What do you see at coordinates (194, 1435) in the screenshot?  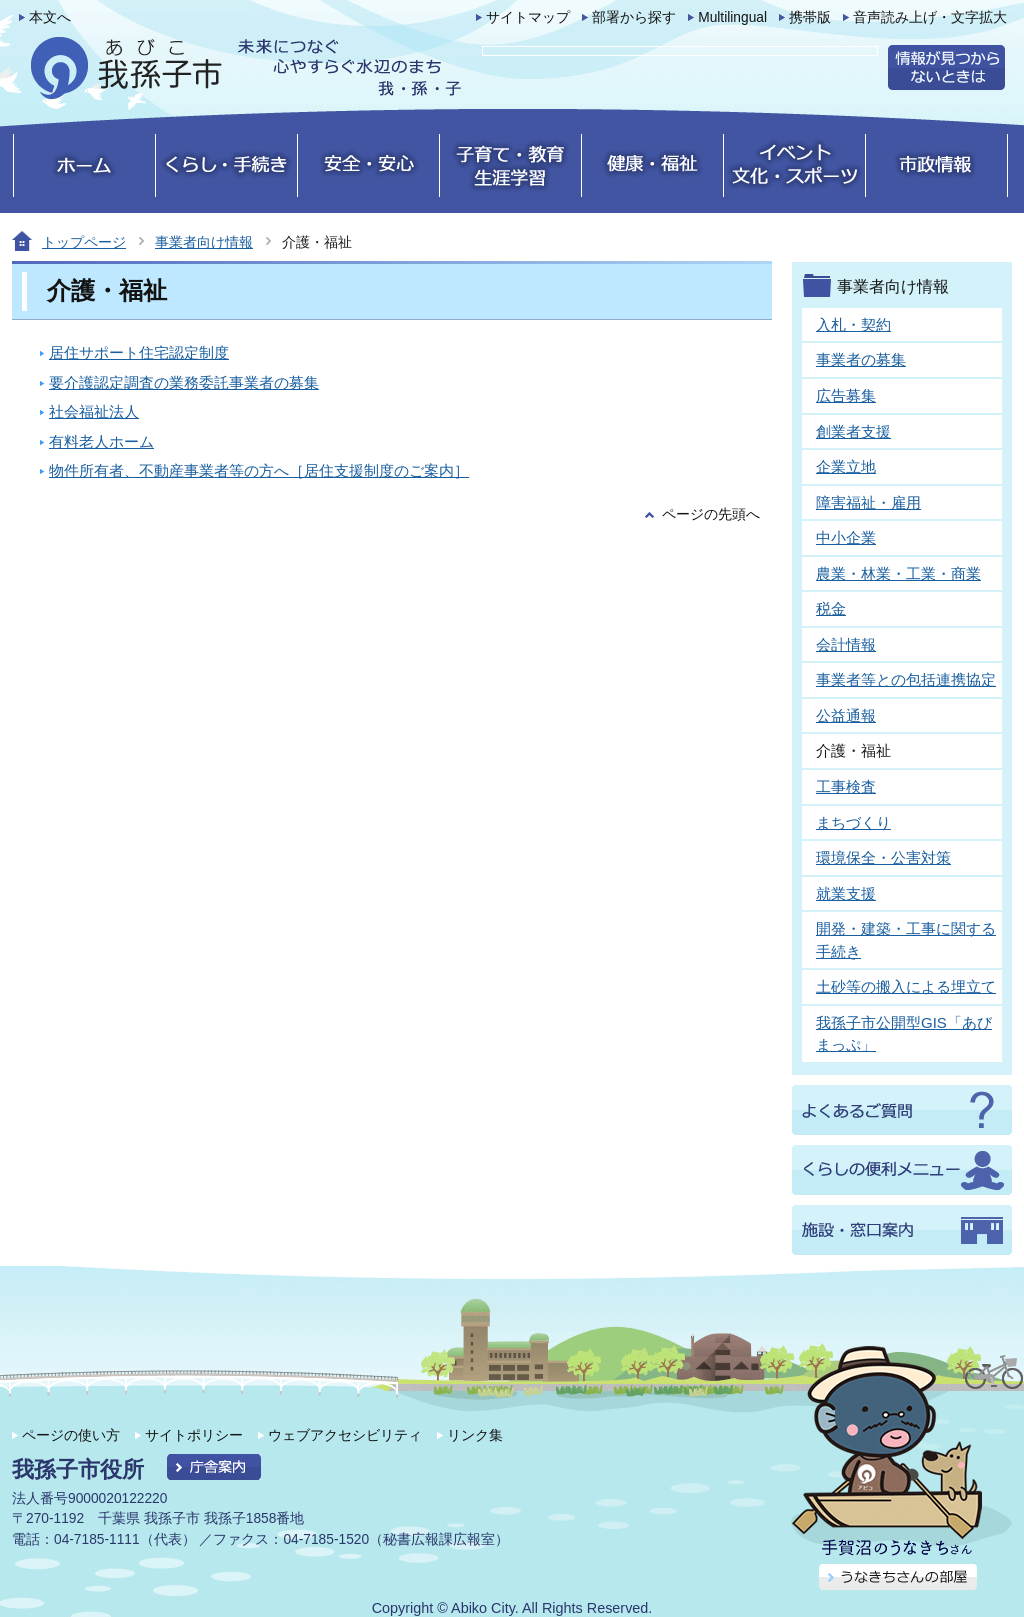 I see `サイトポリシー` at bounding box center [194, 1435].